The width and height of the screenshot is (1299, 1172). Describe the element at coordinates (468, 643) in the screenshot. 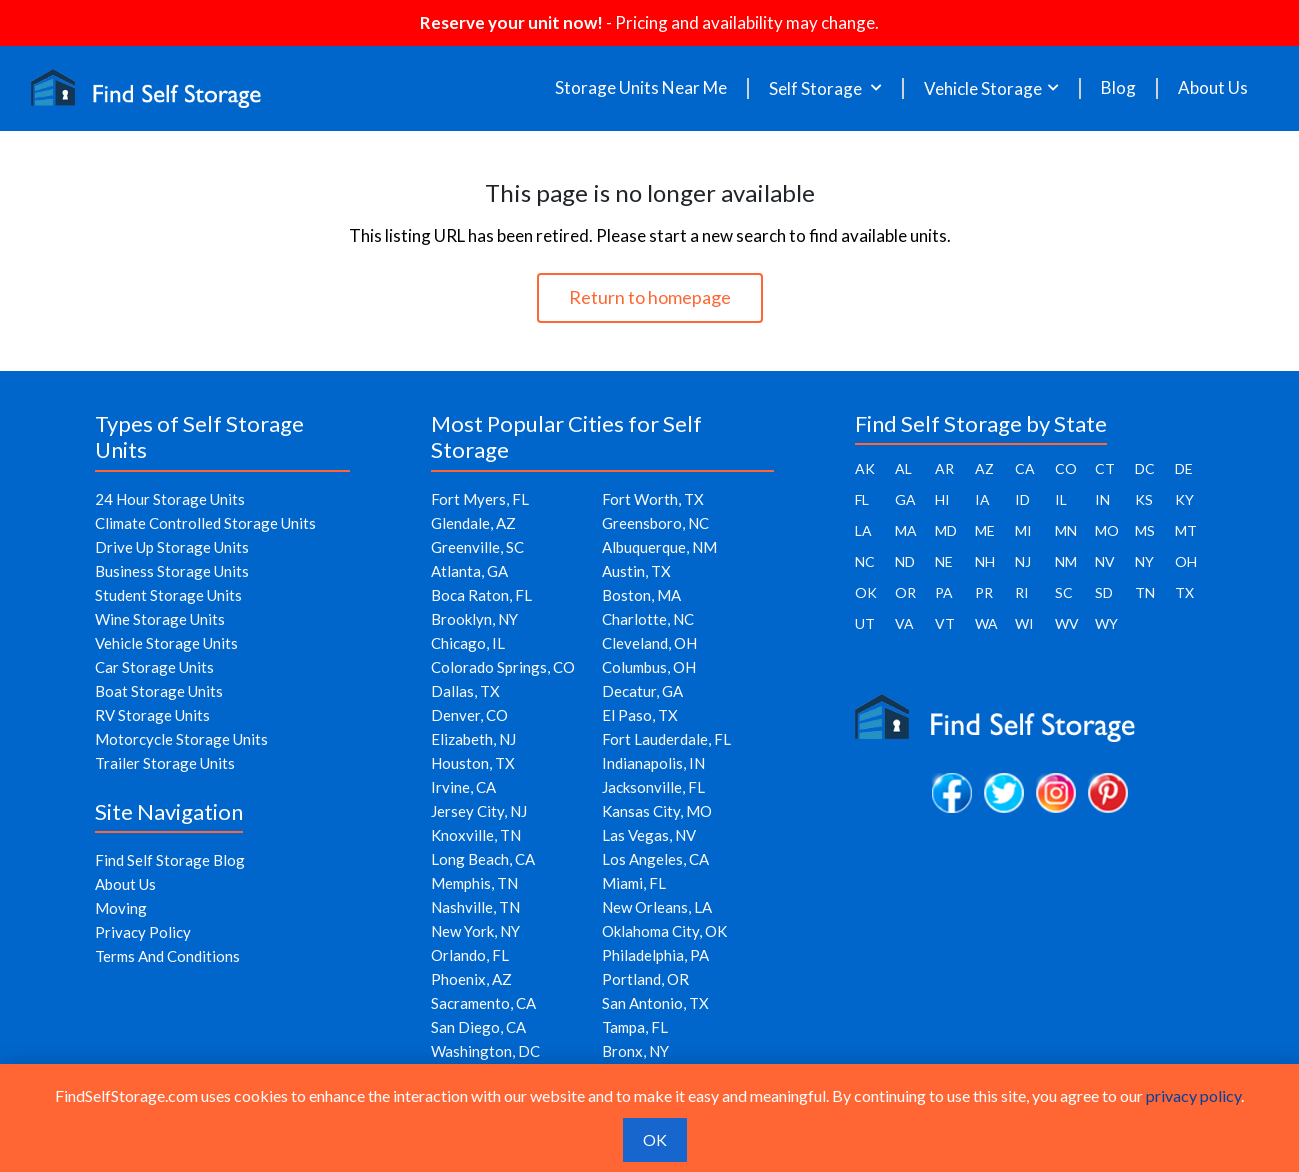

I see `Chicago, IL` at that location.